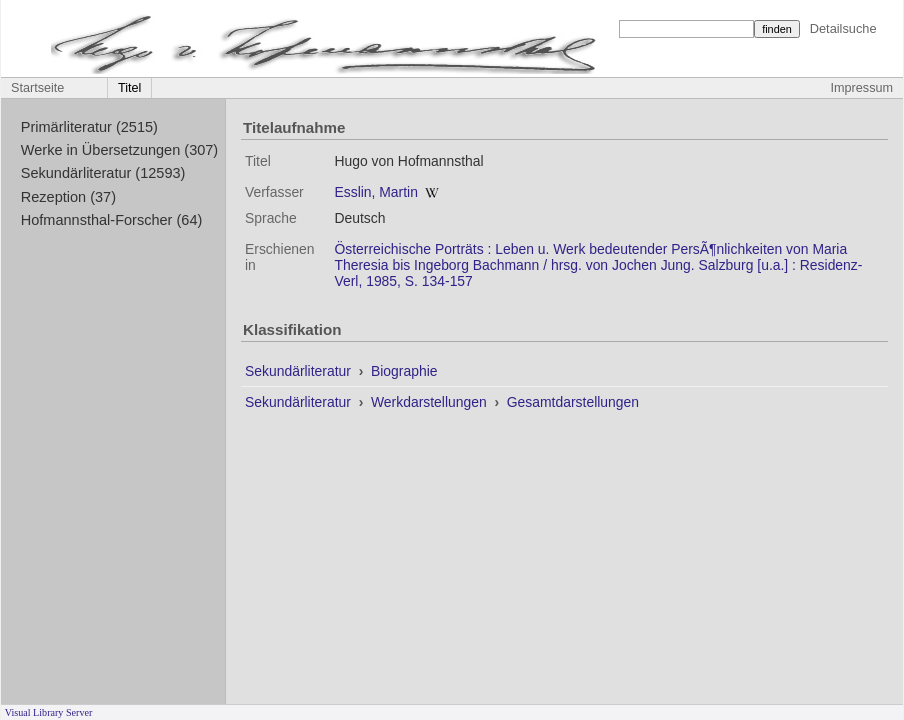 The width and height of the screenshot is (904, 720). Describe the element at coordinates (300, 371) in the screenshot. I see `Sekundärliteratur` at that location.